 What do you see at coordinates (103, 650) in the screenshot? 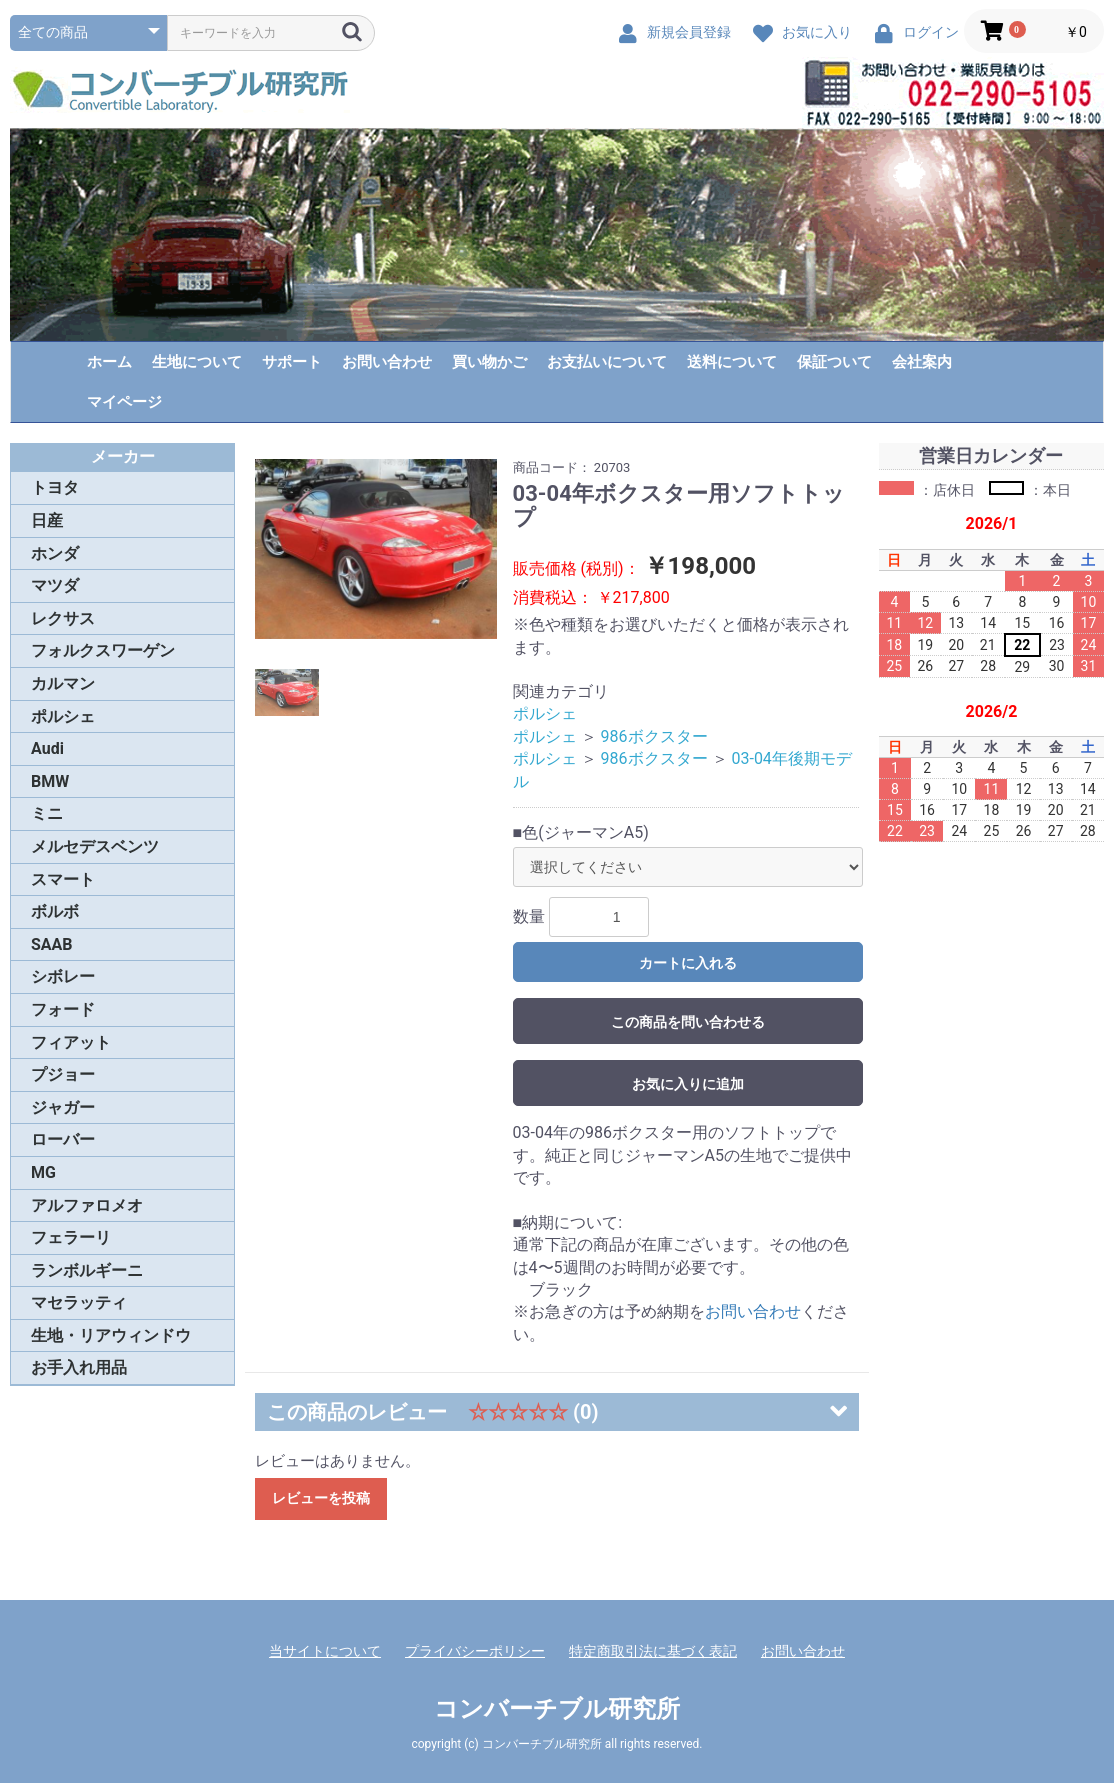
I see `フォルクスワーゲン` at bounding box center [103, 650].